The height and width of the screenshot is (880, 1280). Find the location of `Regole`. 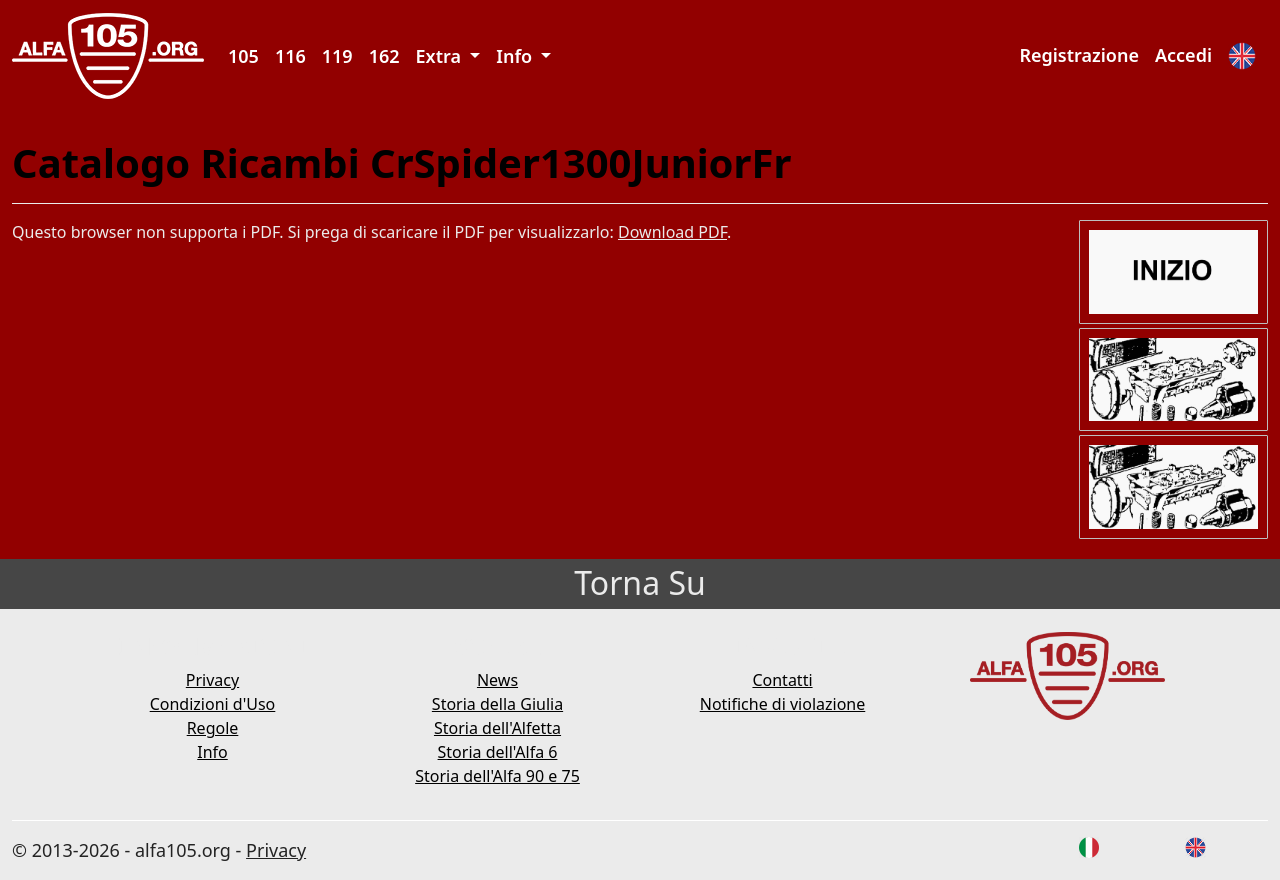

Regole is located at coordinates (213, 728).